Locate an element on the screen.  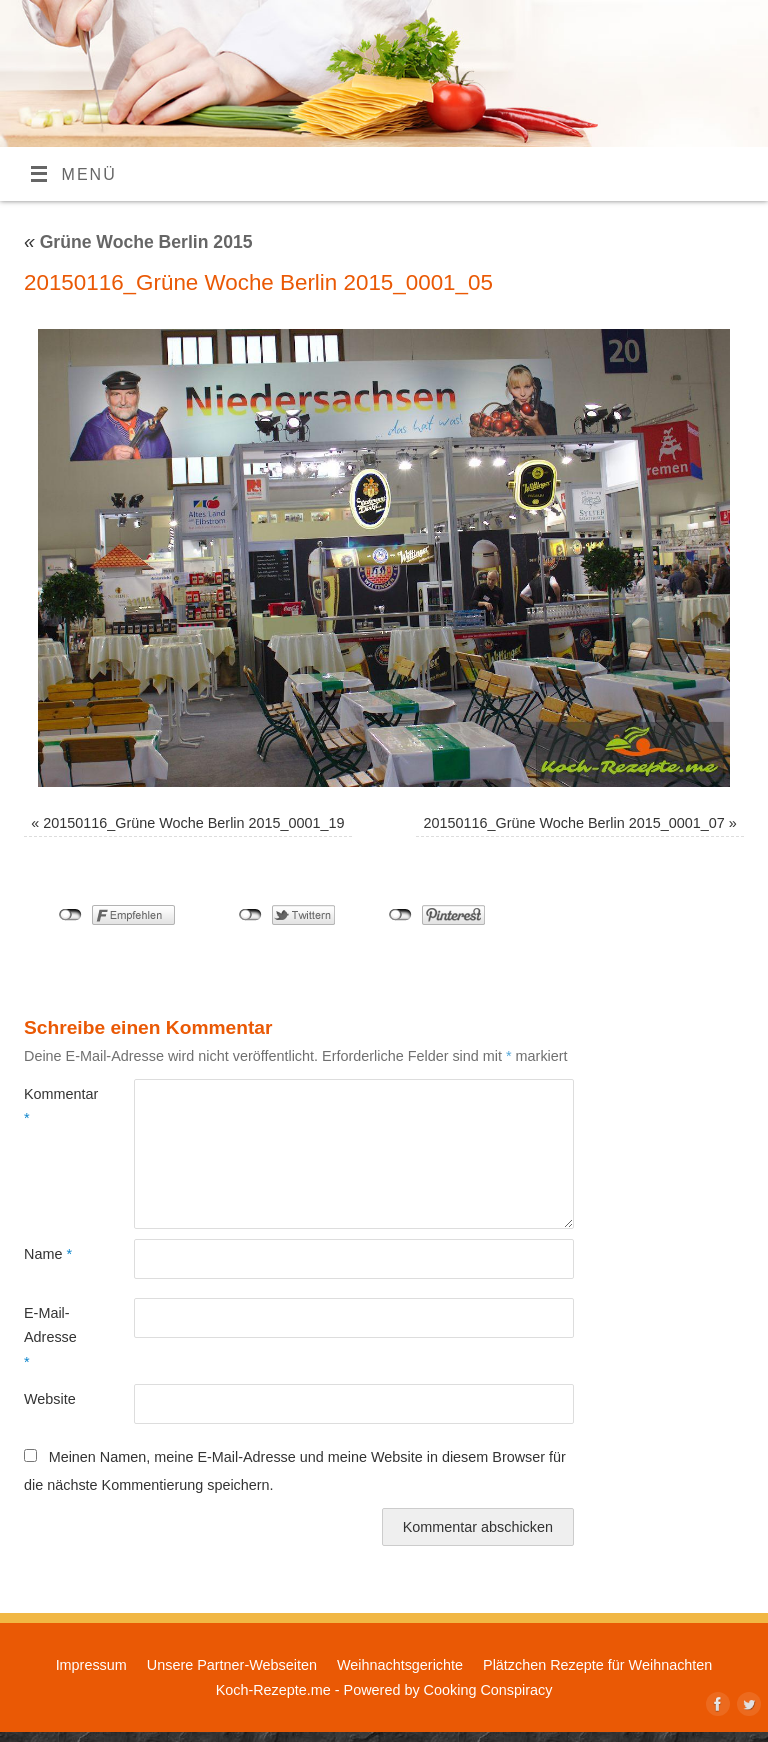
E-Mail-Adresse is located at coordinates (50, 1337).